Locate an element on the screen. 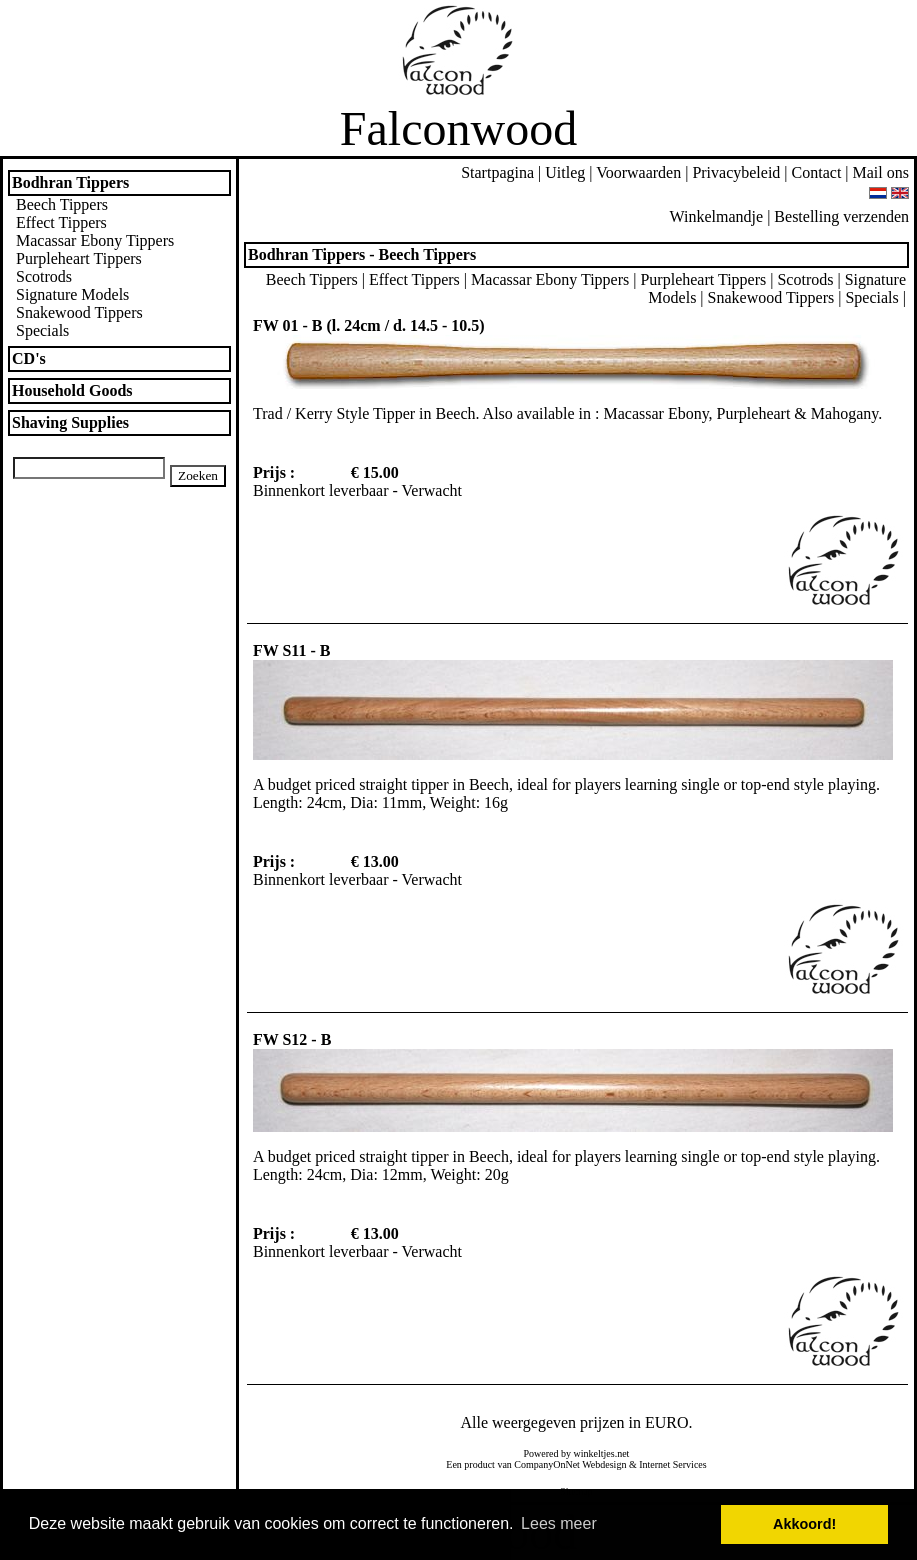 Image resolution: width=917 pixels, height=1560 pixels. Uitleg is located at coordinates (565, 172).